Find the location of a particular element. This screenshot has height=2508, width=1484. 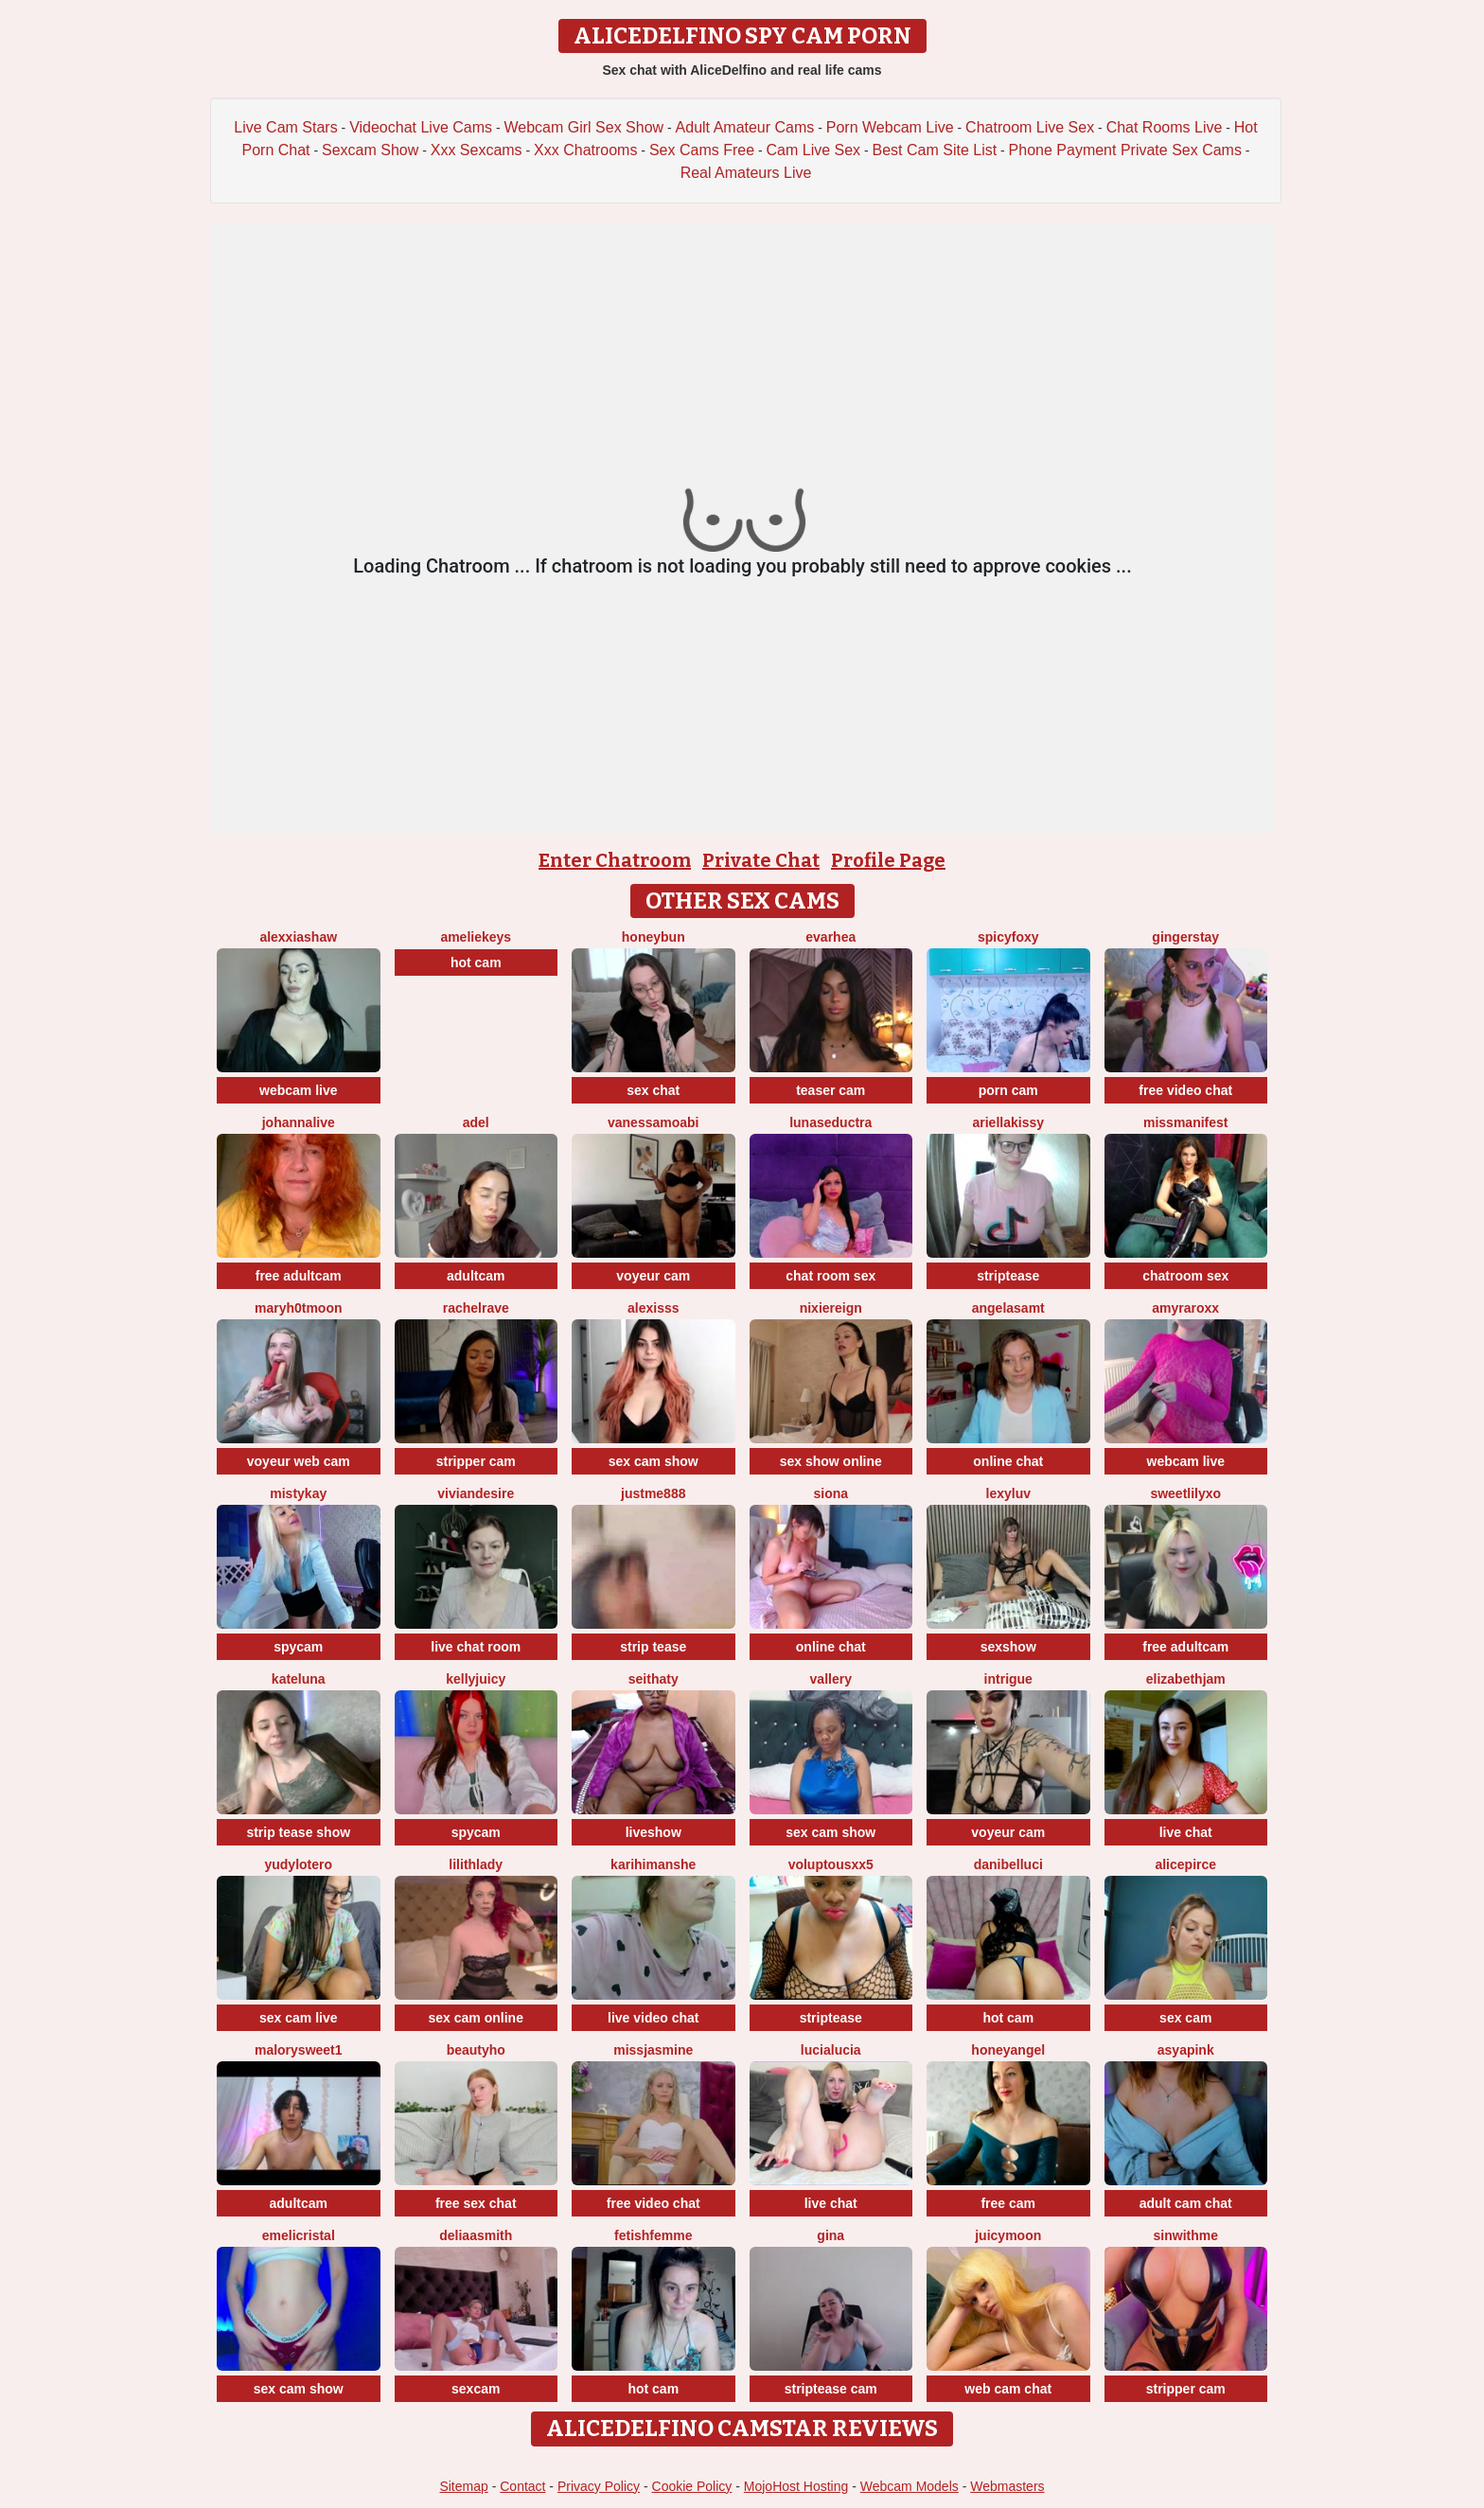

johannalive is located at coordinates (298, 1122).